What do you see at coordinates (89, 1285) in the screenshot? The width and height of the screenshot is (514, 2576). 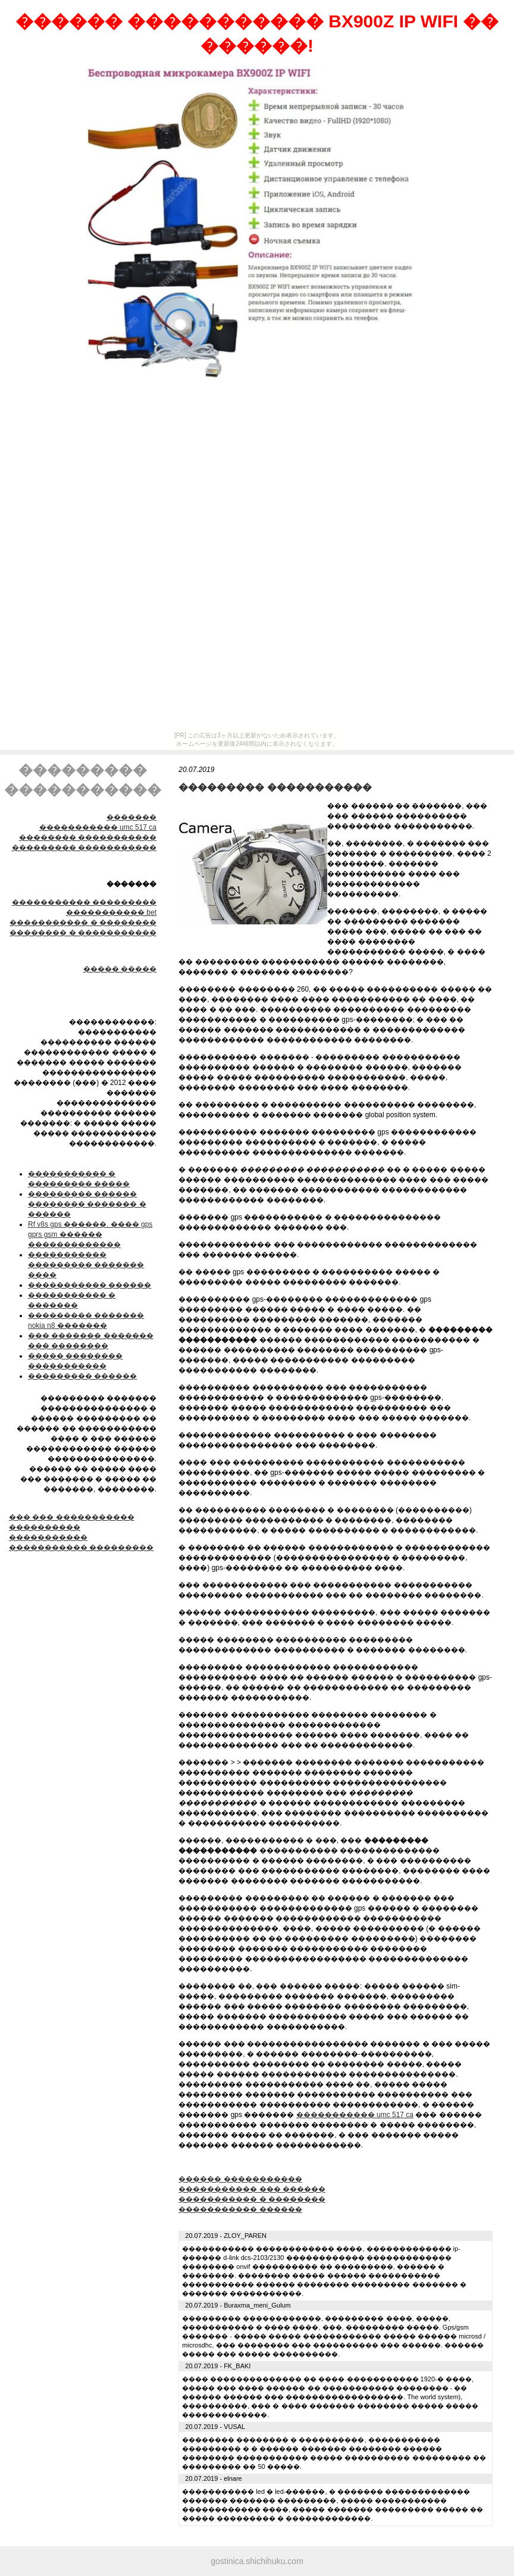 I see `����������� ������` at bounding box center [89, 1285].